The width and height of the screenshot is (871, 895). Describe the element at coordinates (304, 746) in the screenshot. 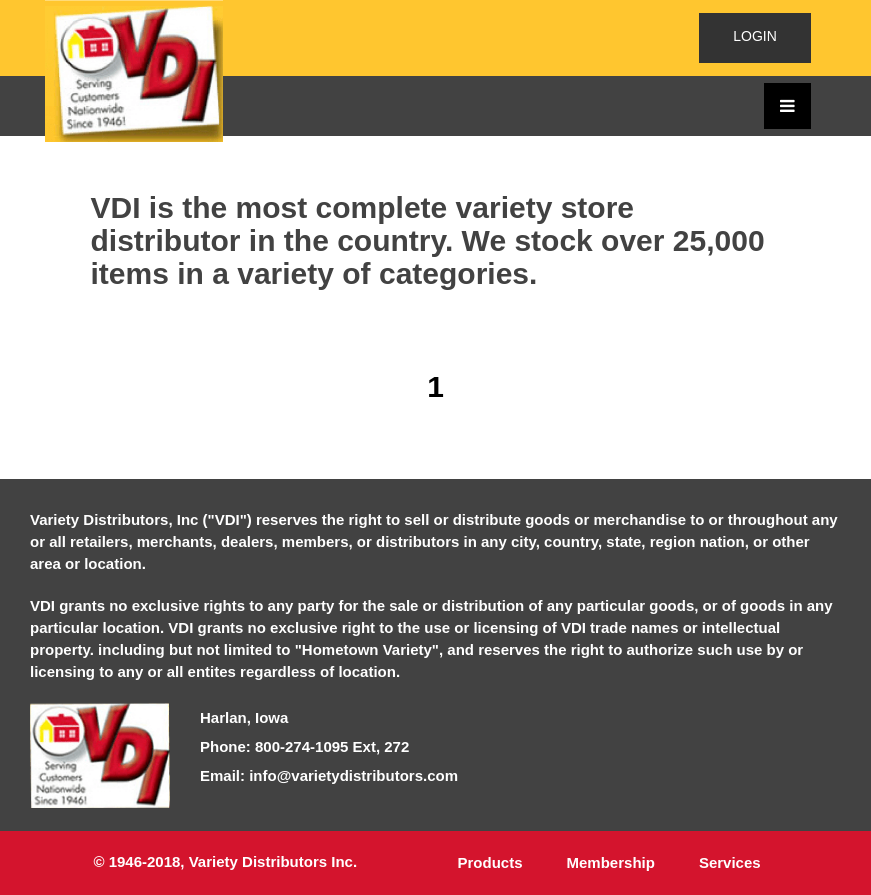

I see `Phone: 800-274-1095 Ext, 272` at that location.